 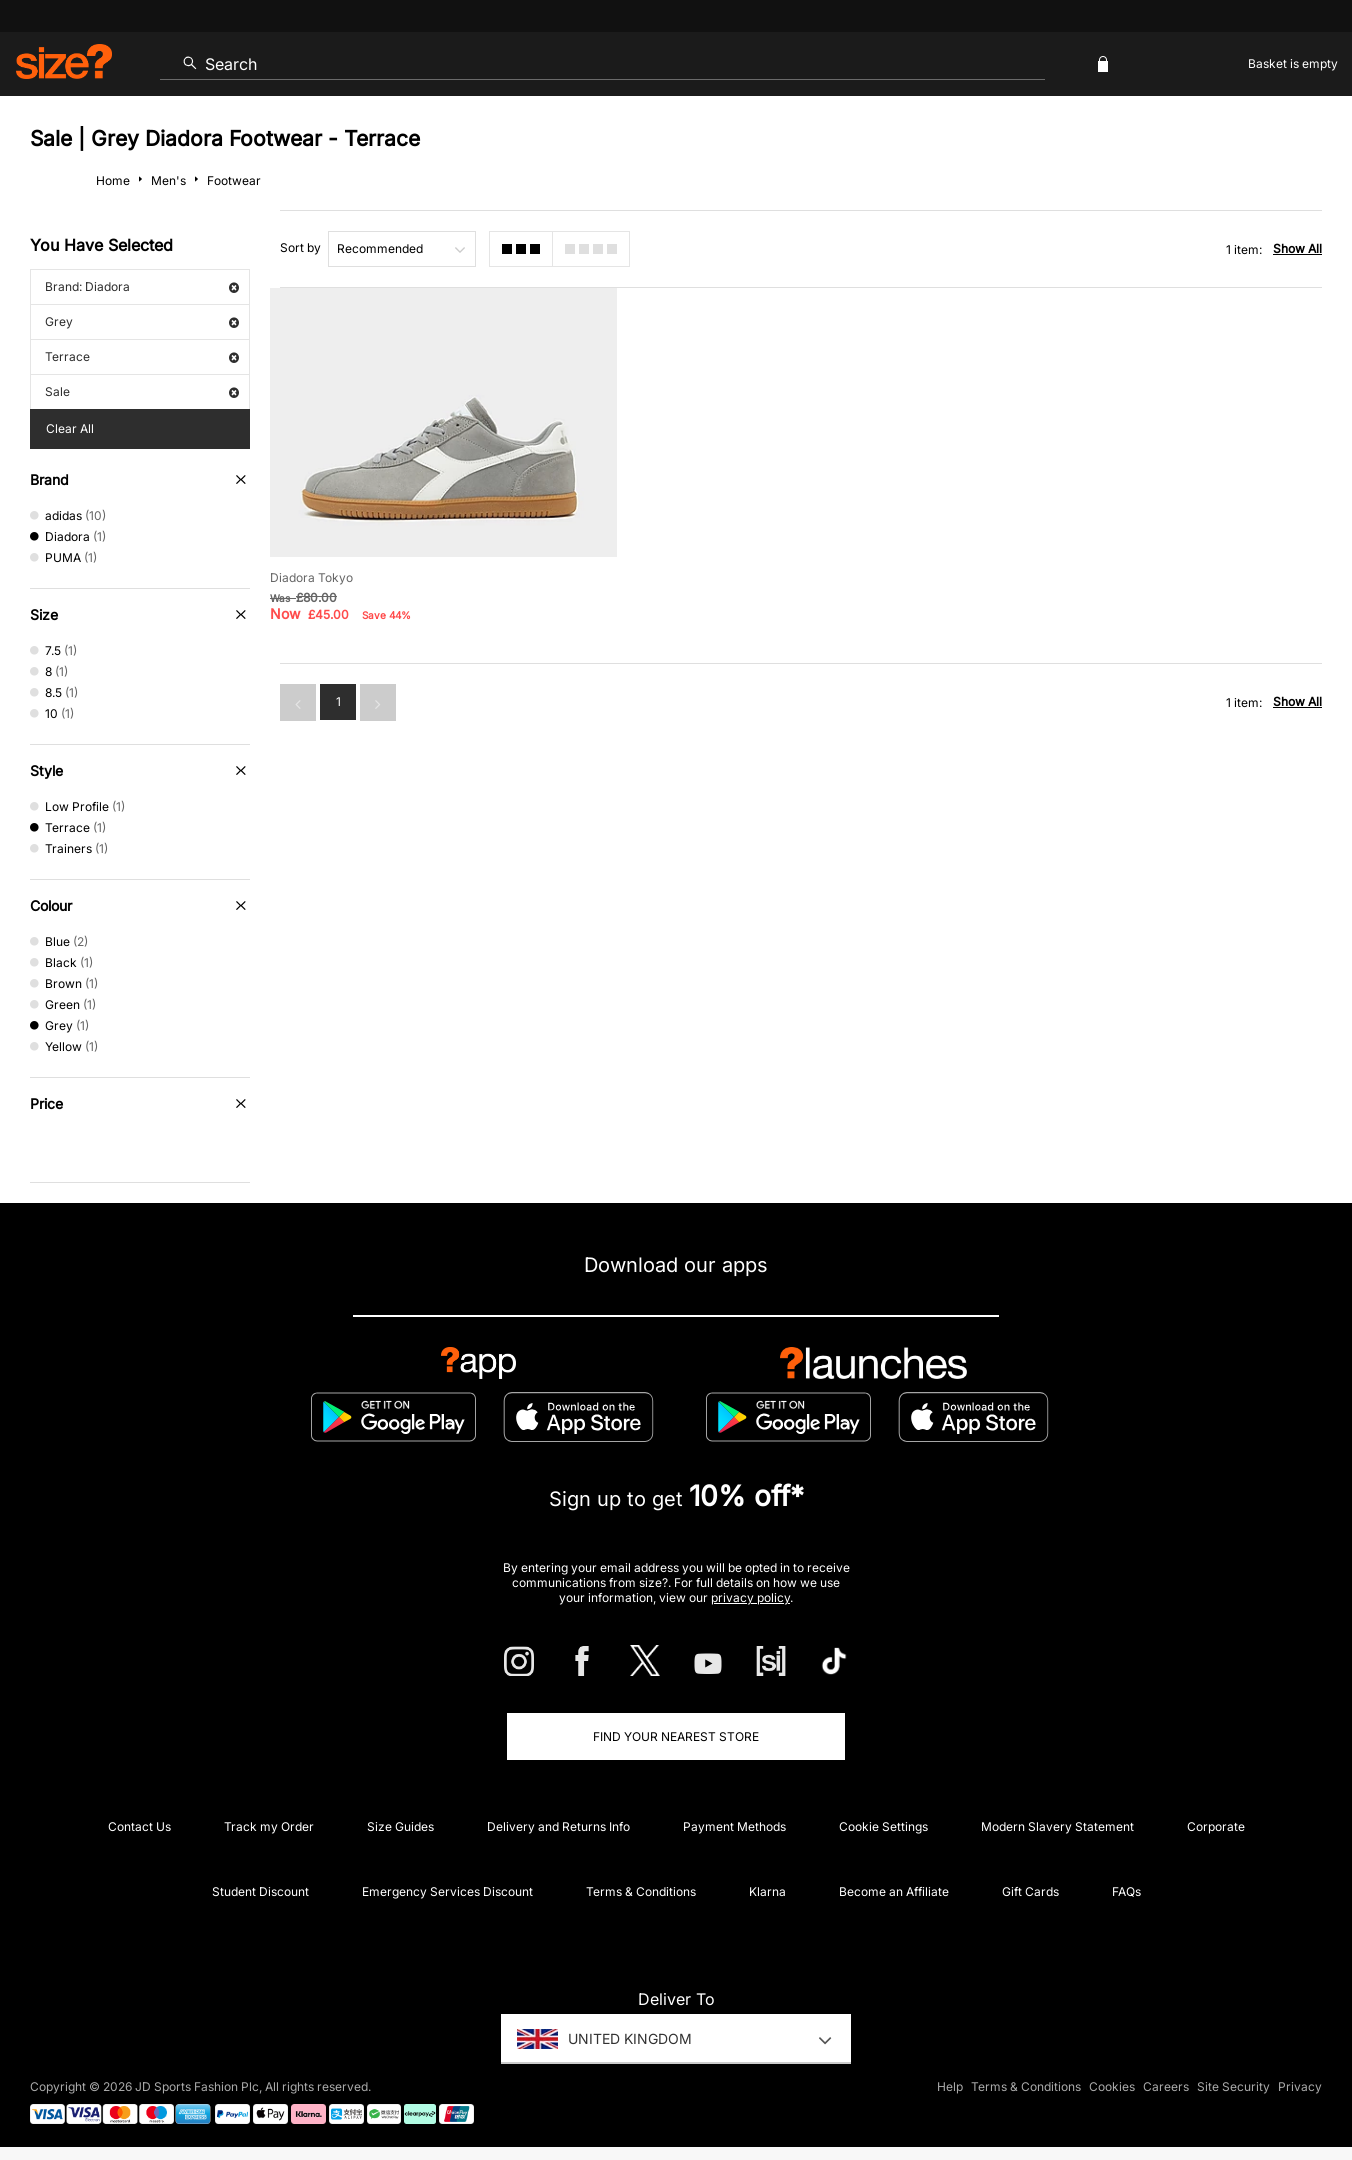 I want to click on Terrace, so click(x=142, y=356).